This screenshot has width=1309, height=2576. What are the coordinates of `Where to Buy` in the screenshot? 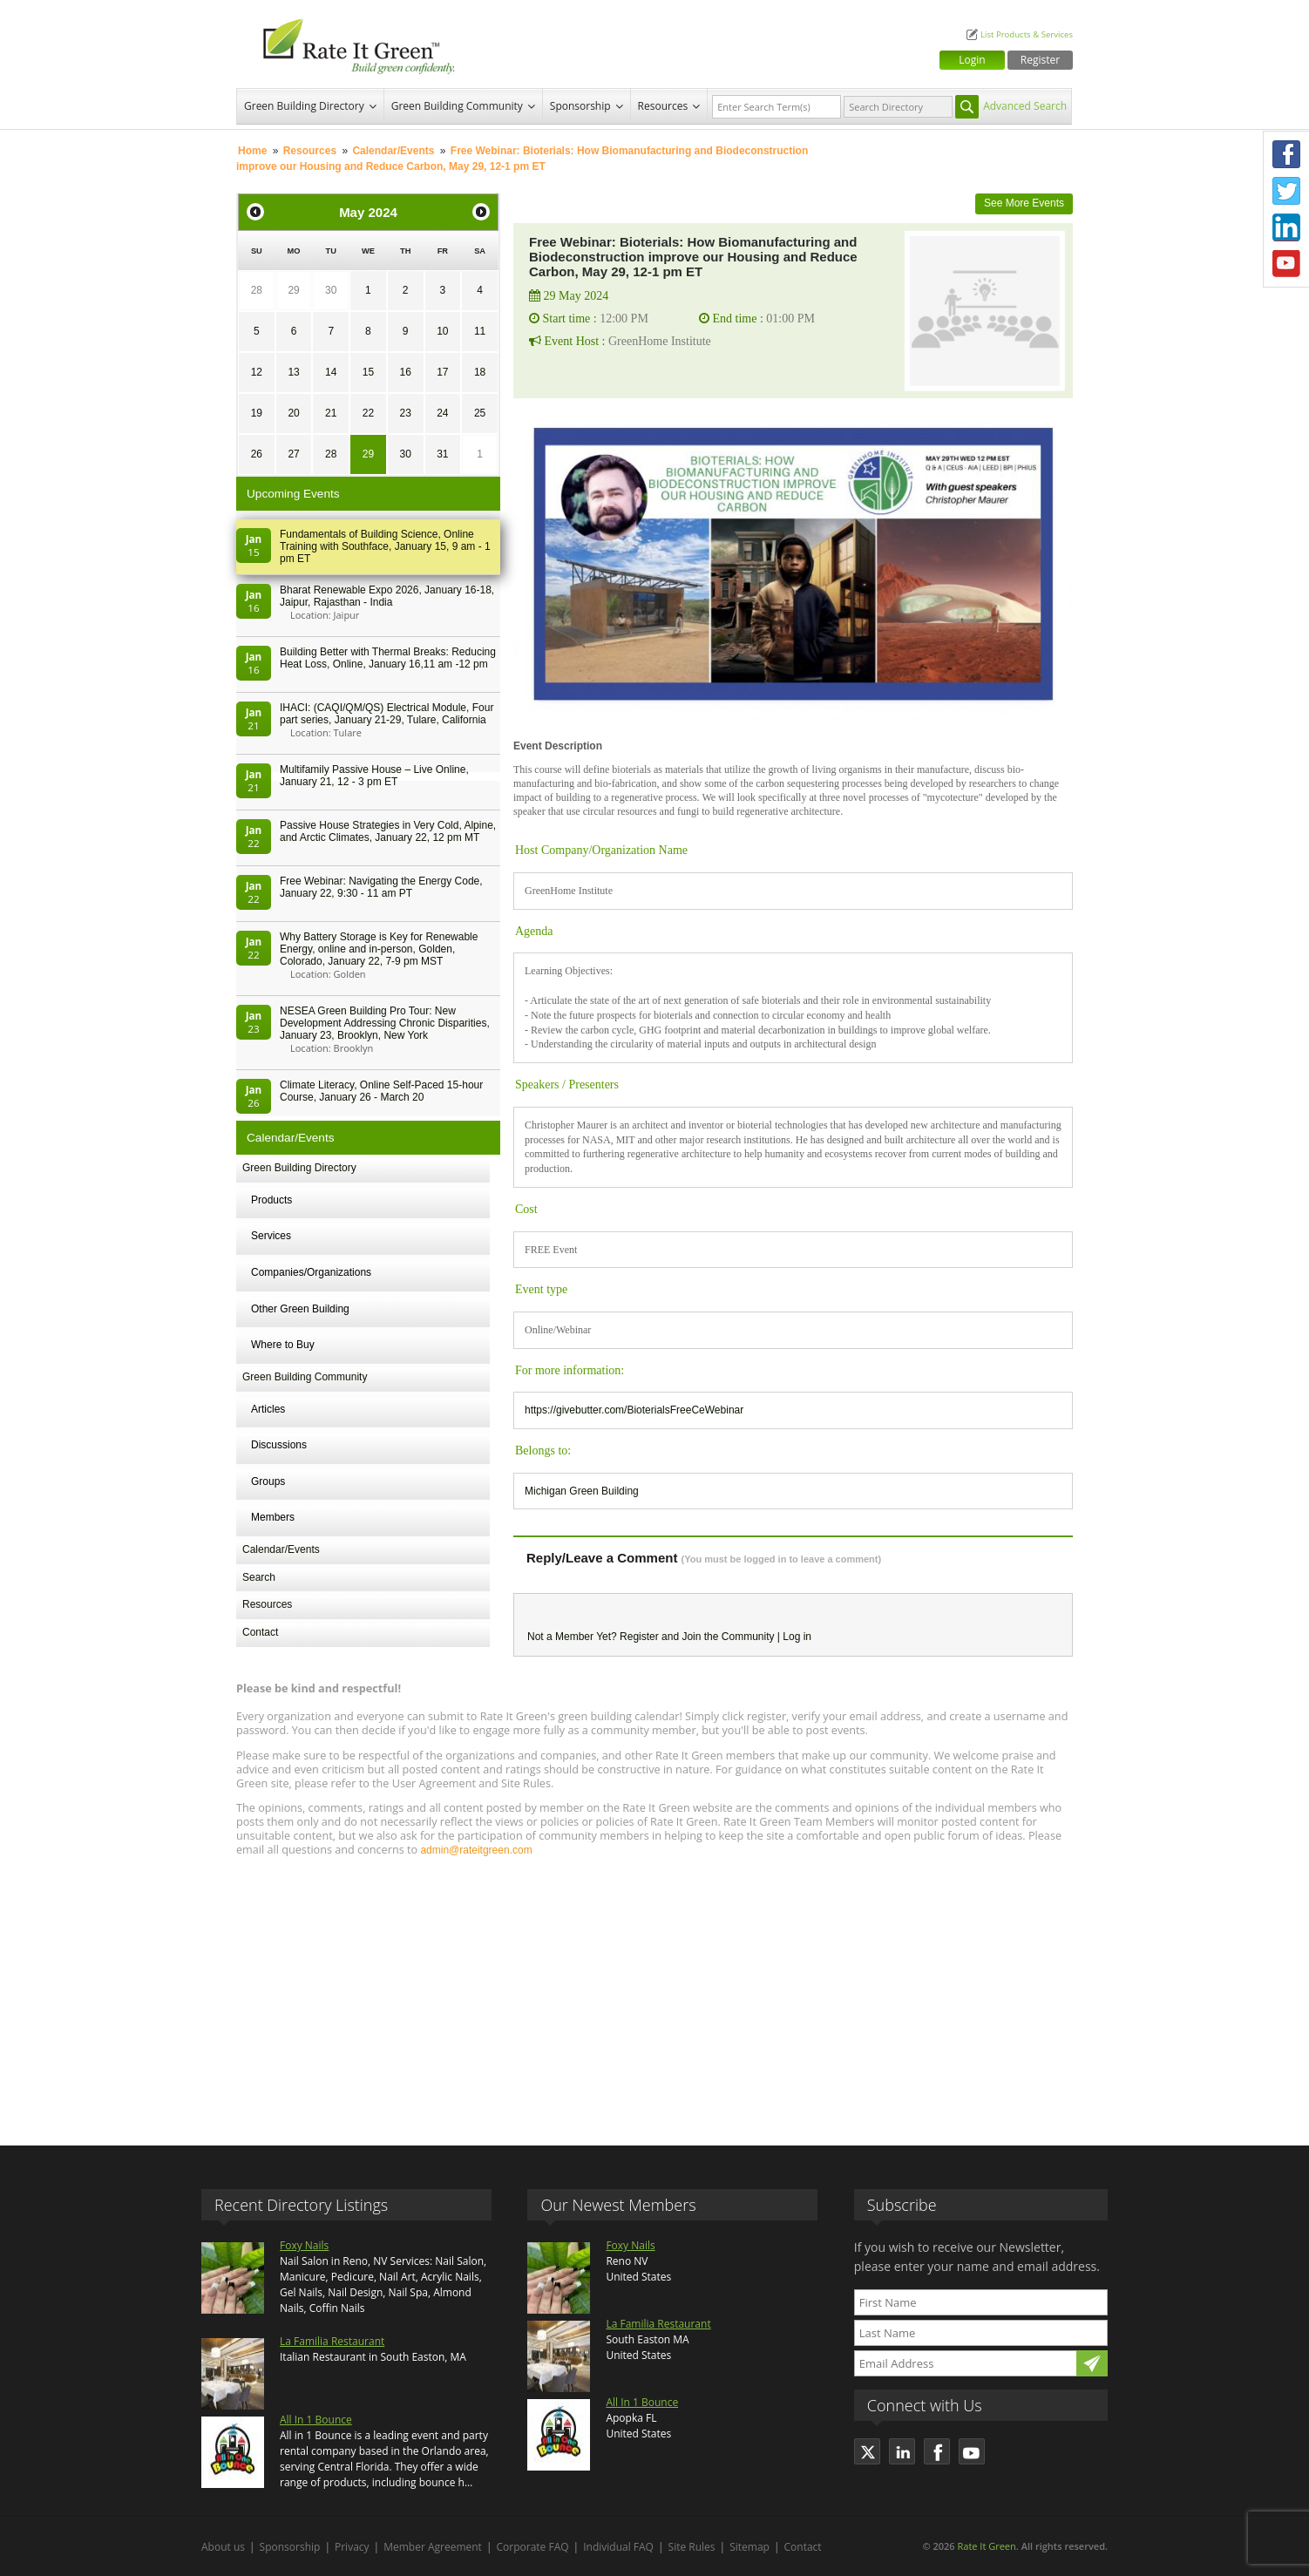 It's located at (283, 1345).